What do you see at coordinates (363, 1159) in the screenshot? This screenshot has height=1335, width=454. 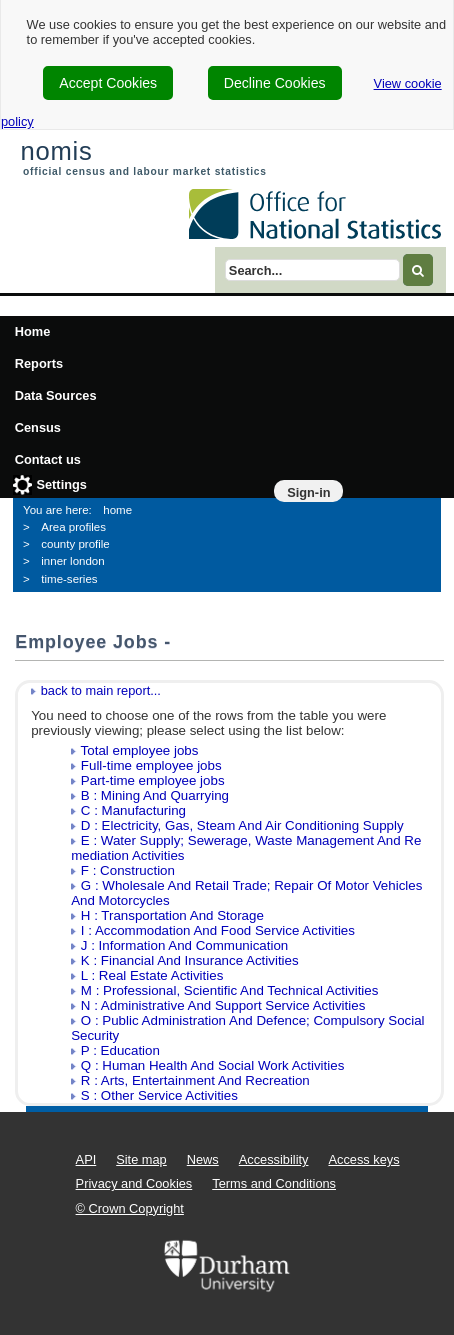 I see `Access keys` at bounding box center [363, 1159].